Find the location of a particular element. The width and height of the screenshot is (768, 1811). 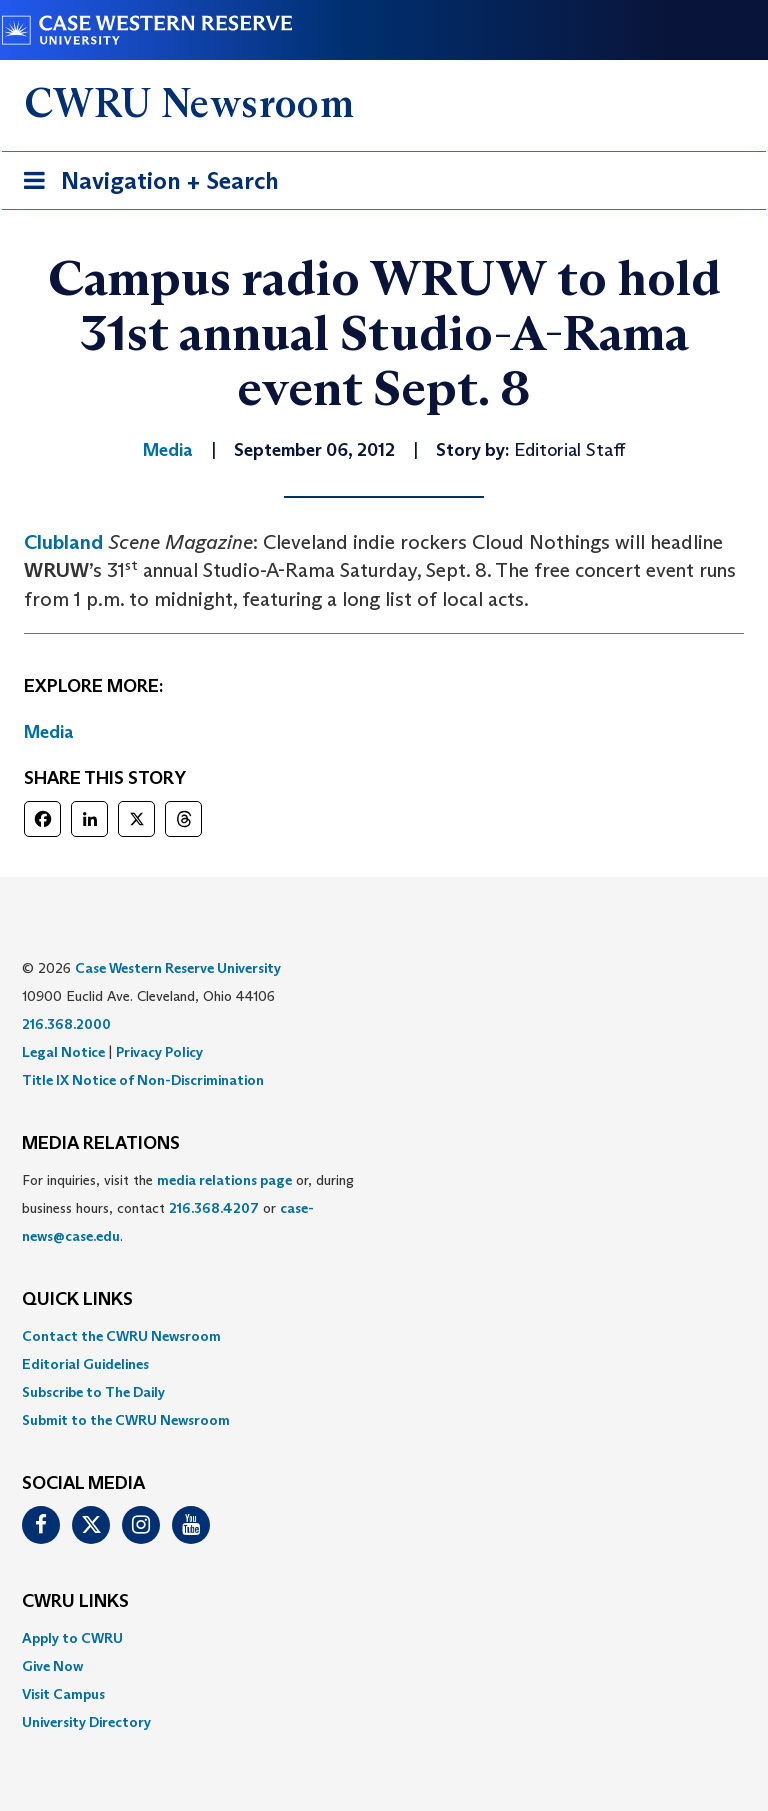

Contact the CWRU Newsroom is located at coordinates (121, 1336).